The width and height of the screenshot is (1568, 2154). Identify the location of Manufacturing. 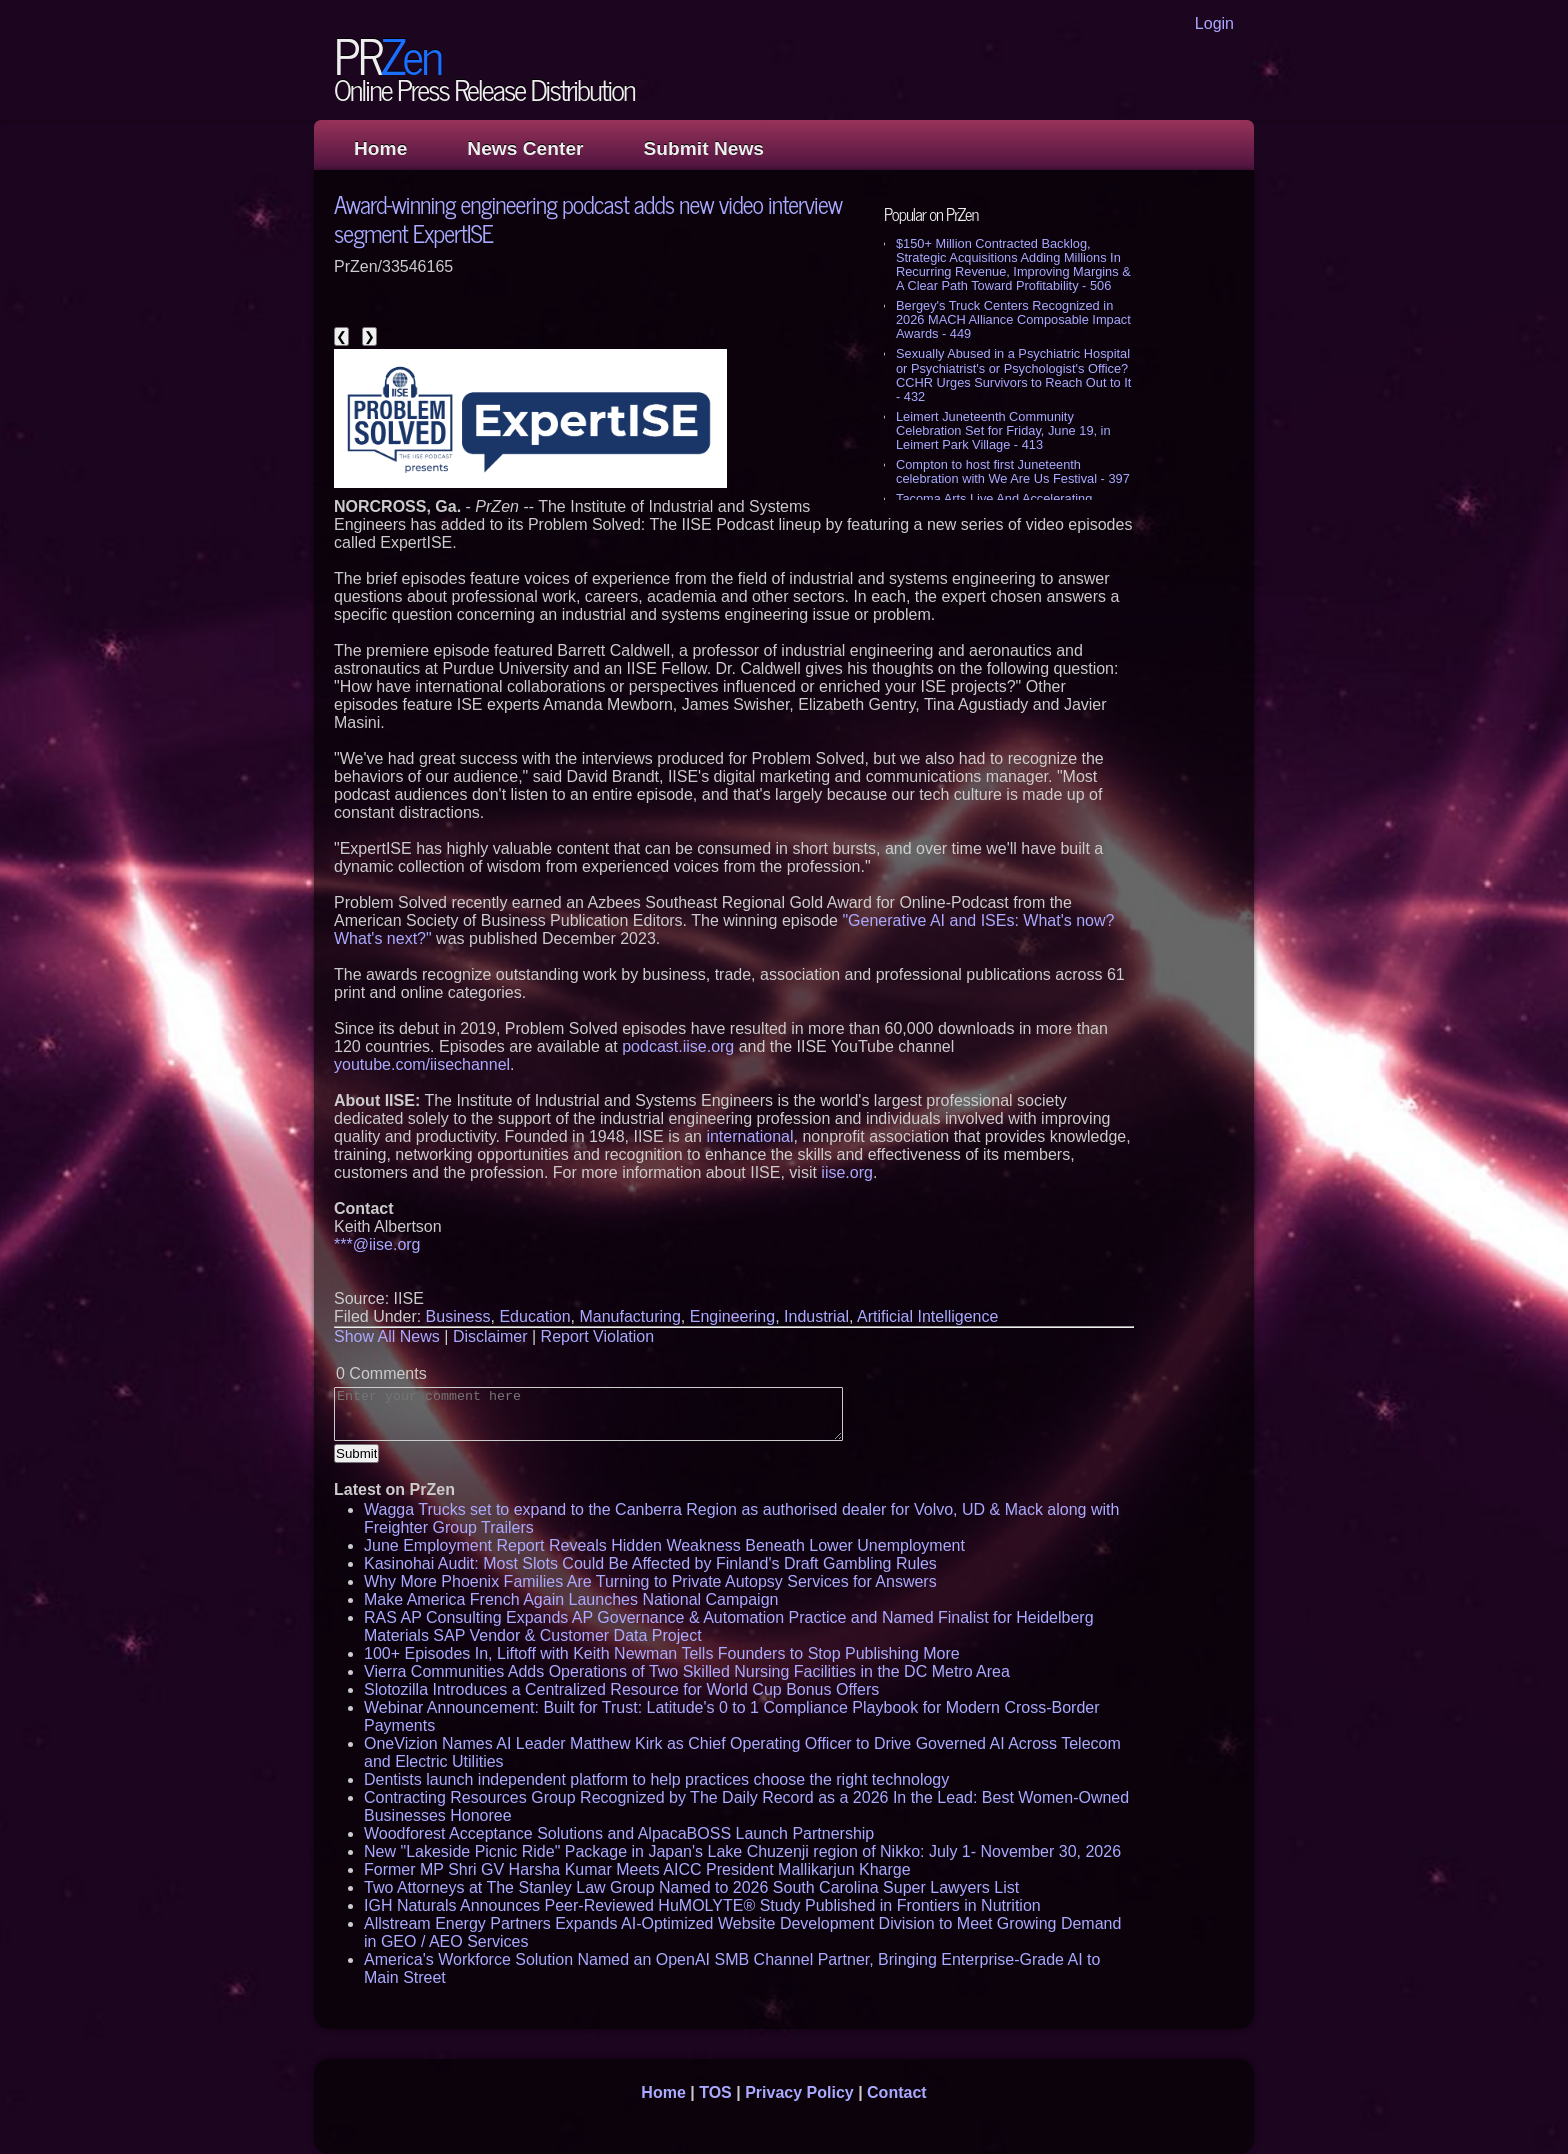
(629, 1316).